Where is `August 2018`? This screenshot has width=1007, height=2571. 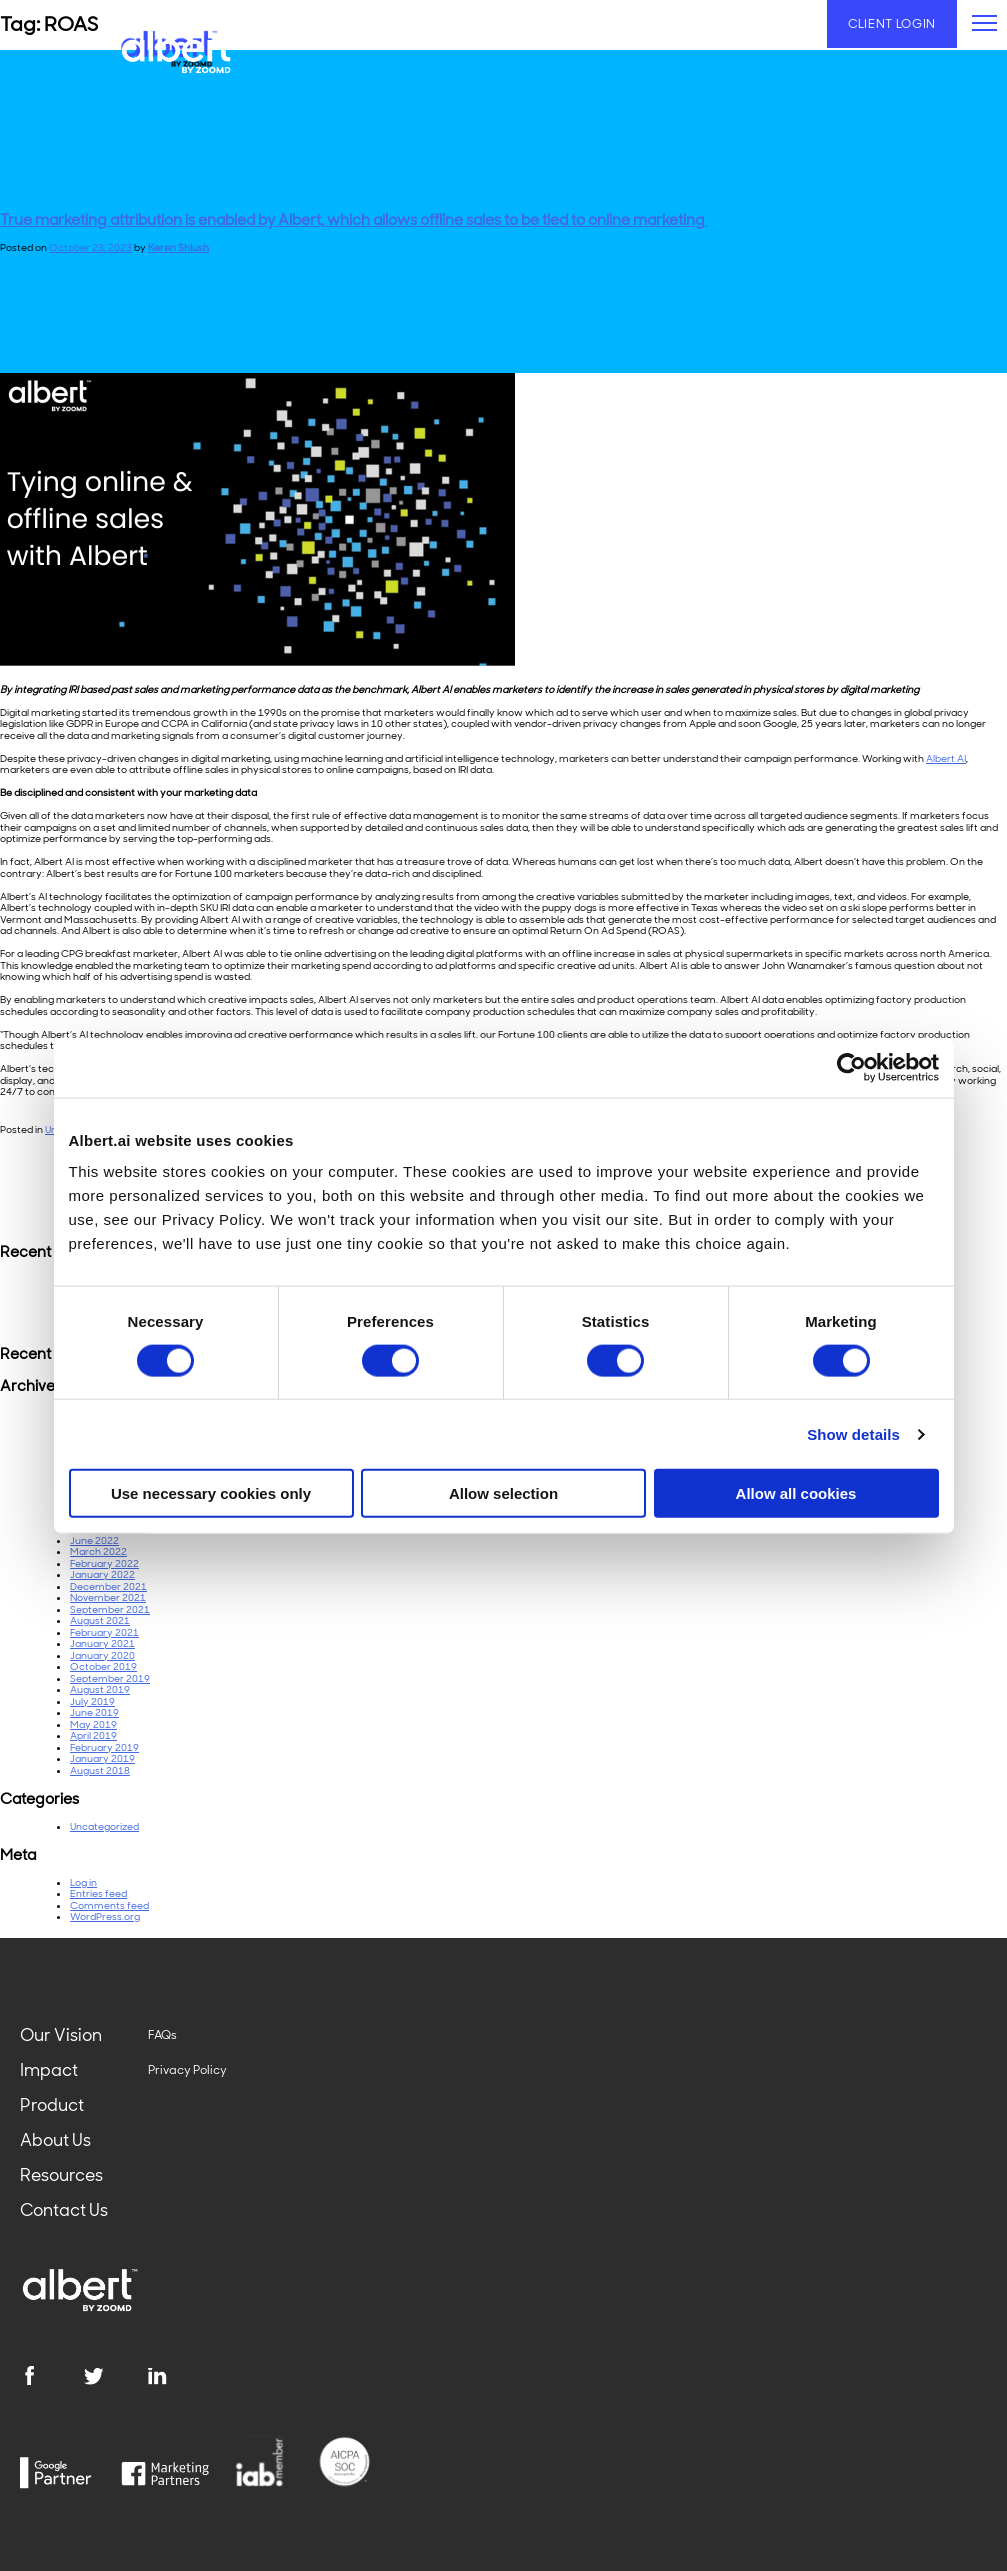 August 2018 is located at coordinates (100, 1770).